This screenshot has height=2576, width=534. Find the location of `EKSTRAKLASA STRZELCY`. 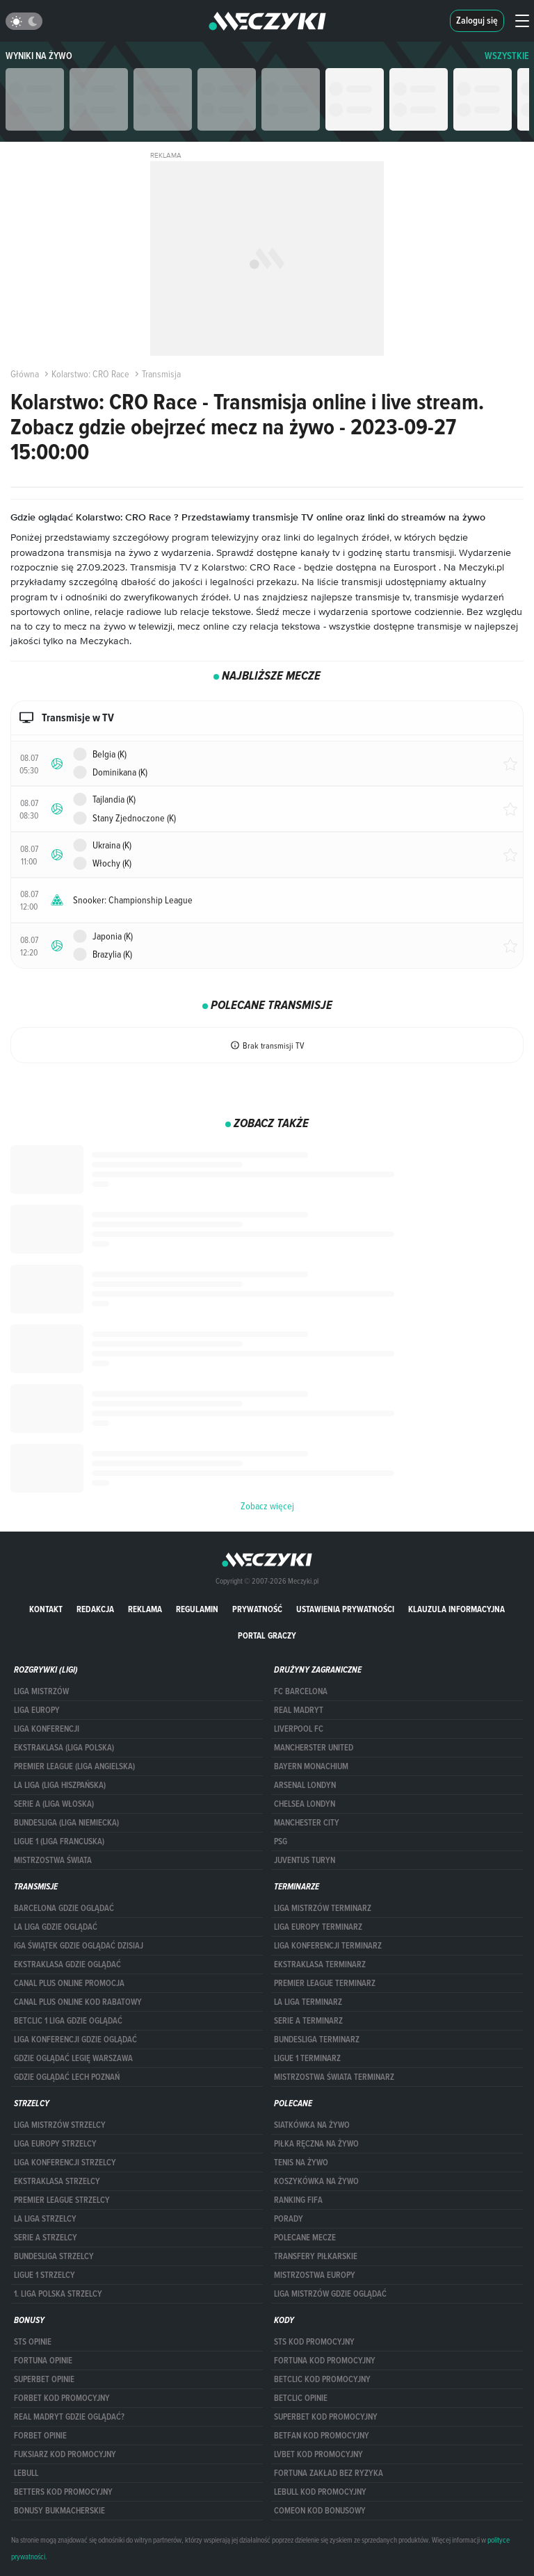

EKSTRAKLASA STRZELCY is located at coordinates (57, 2181).